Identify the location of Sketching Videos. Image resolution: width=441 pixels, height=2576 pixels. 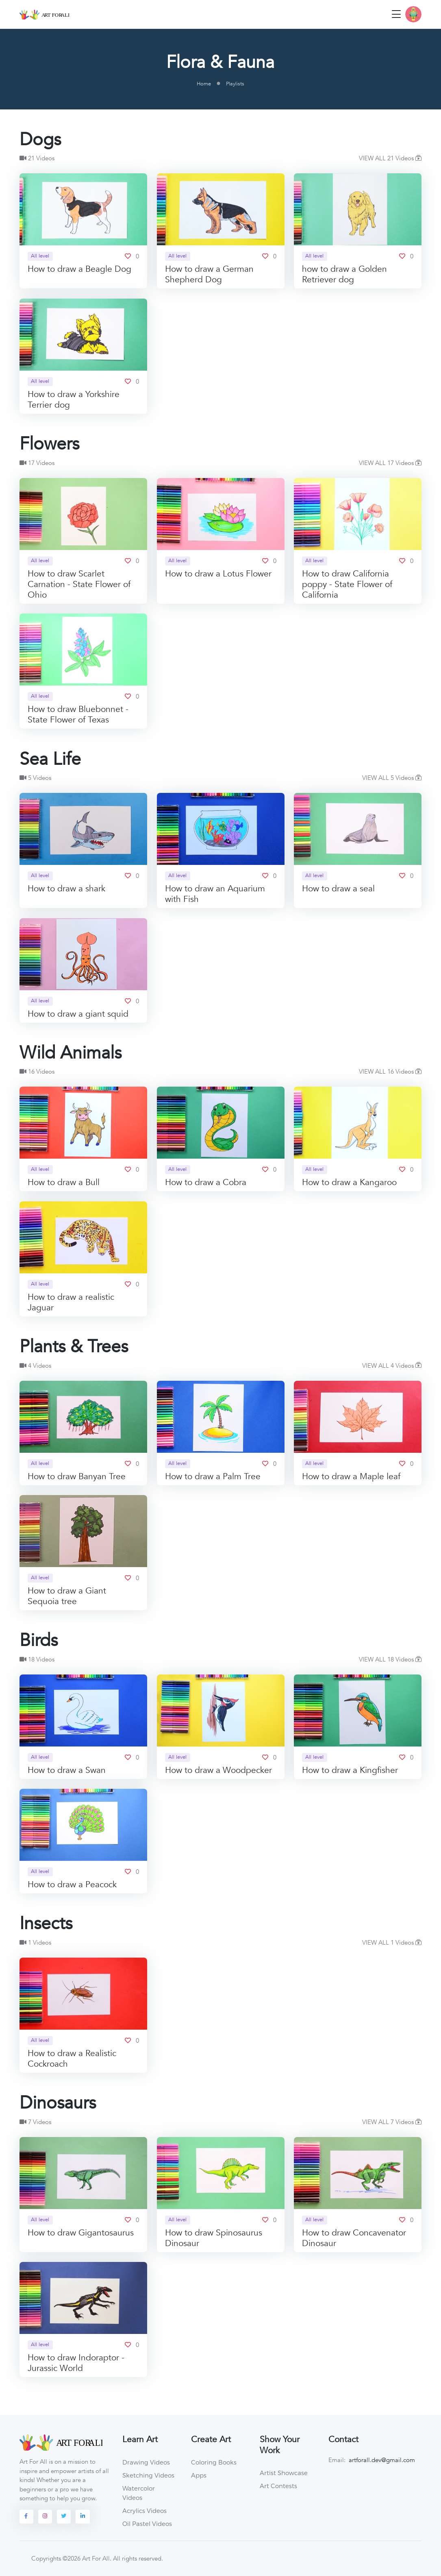
(148, 2475).